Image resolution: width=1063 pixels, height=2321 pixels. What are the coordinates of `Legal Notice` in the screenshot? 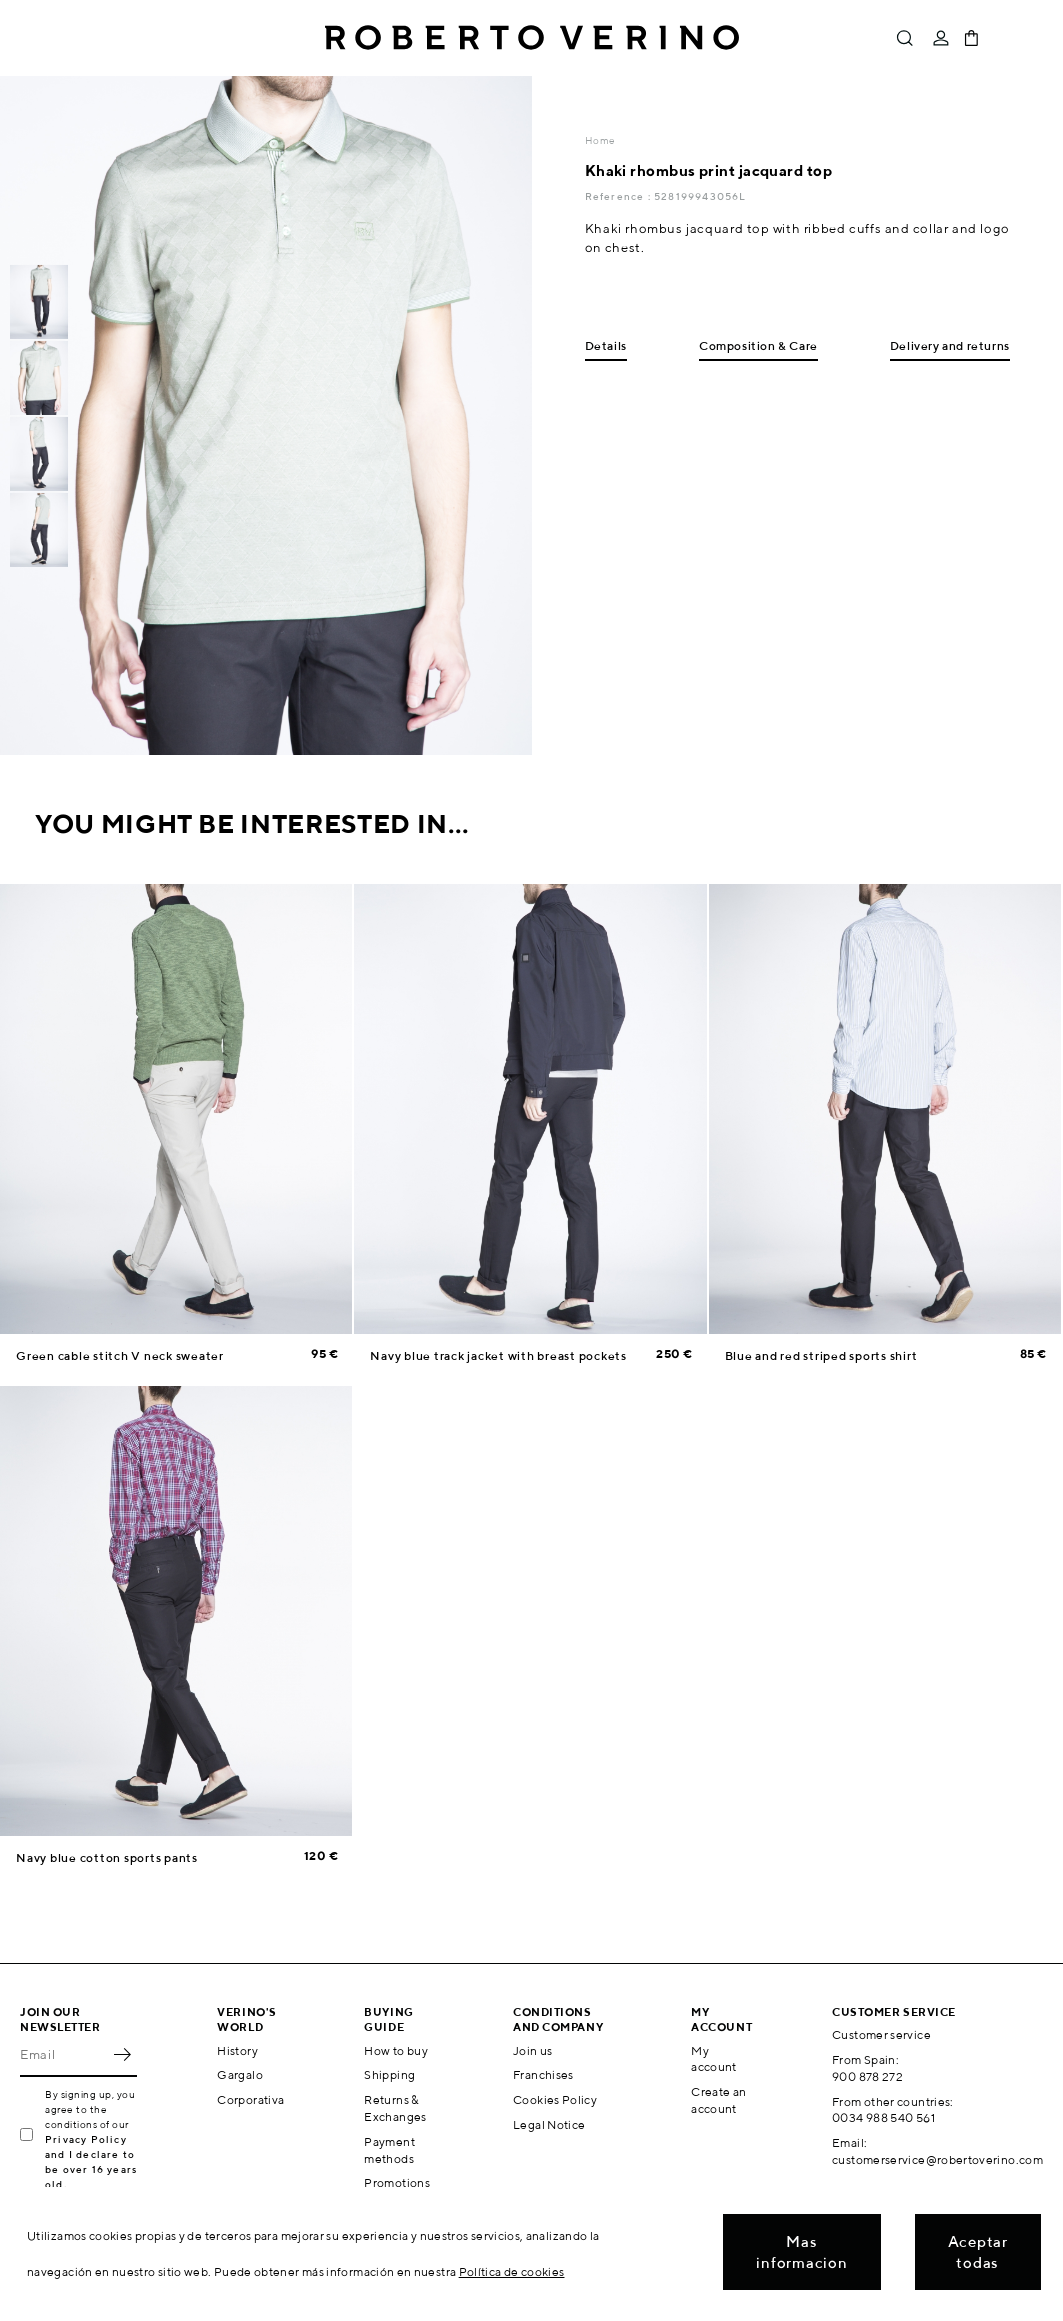 It's located at (549, 2124).